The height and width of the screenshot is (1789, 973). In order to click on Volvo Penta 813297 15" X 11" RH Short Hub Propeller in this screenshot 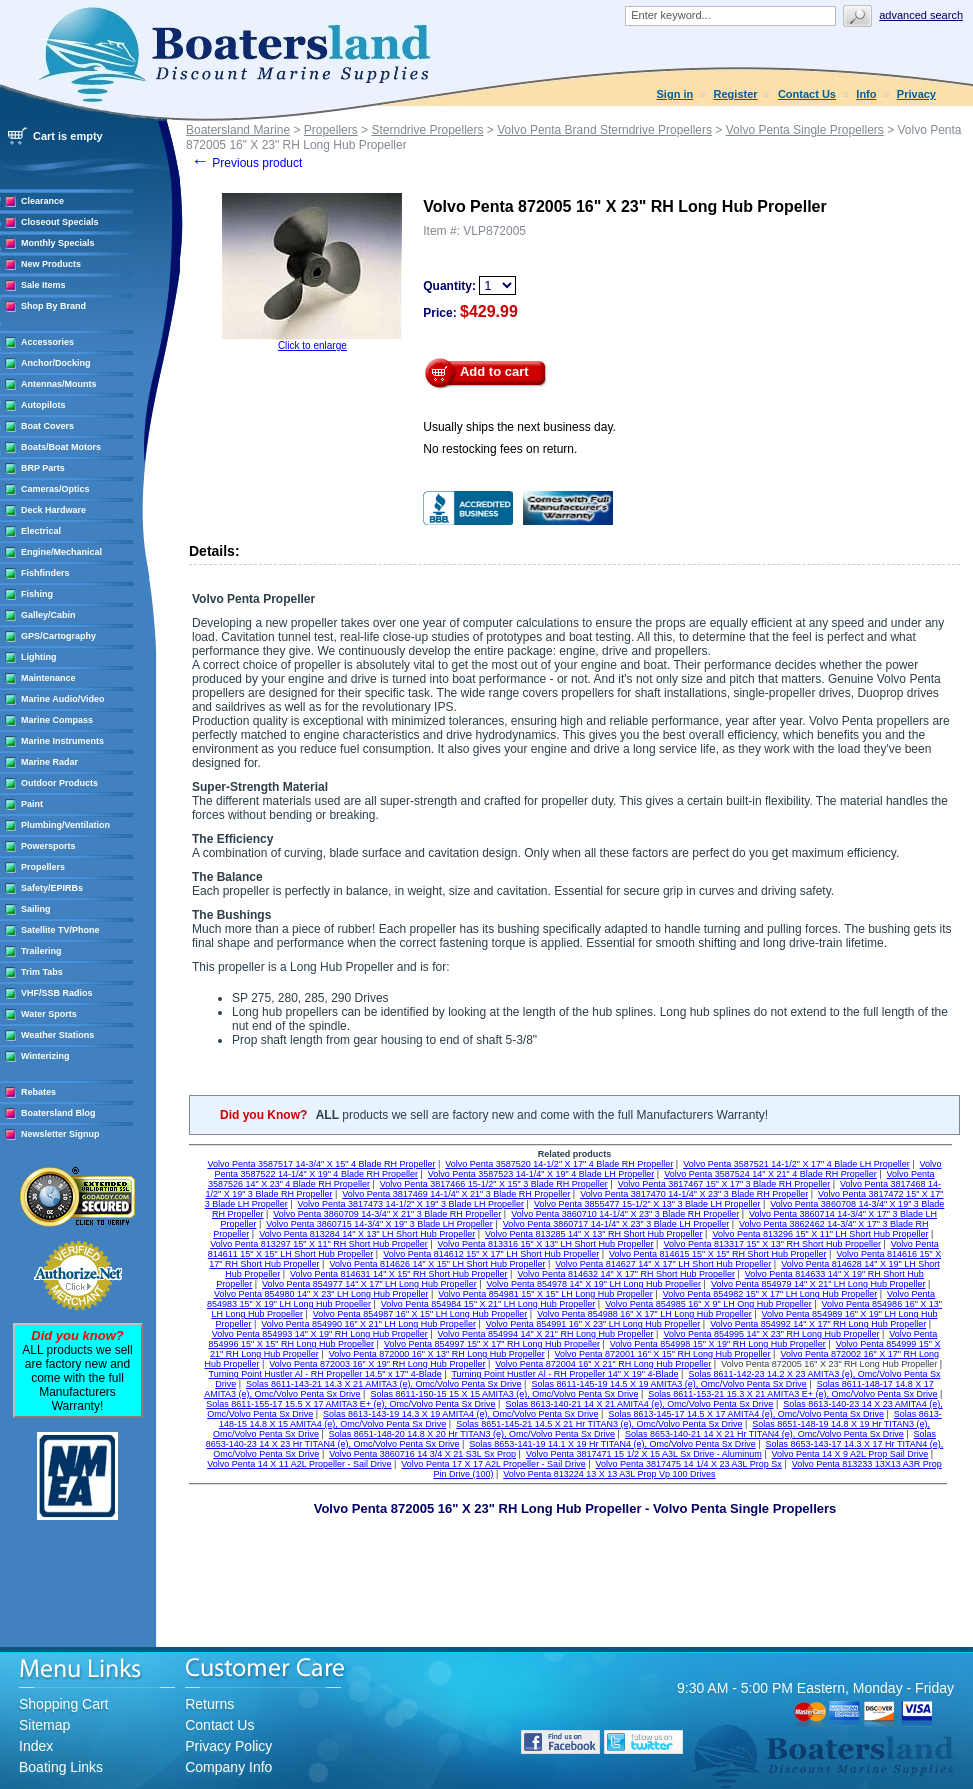, I will do `click(319, 1244)`.